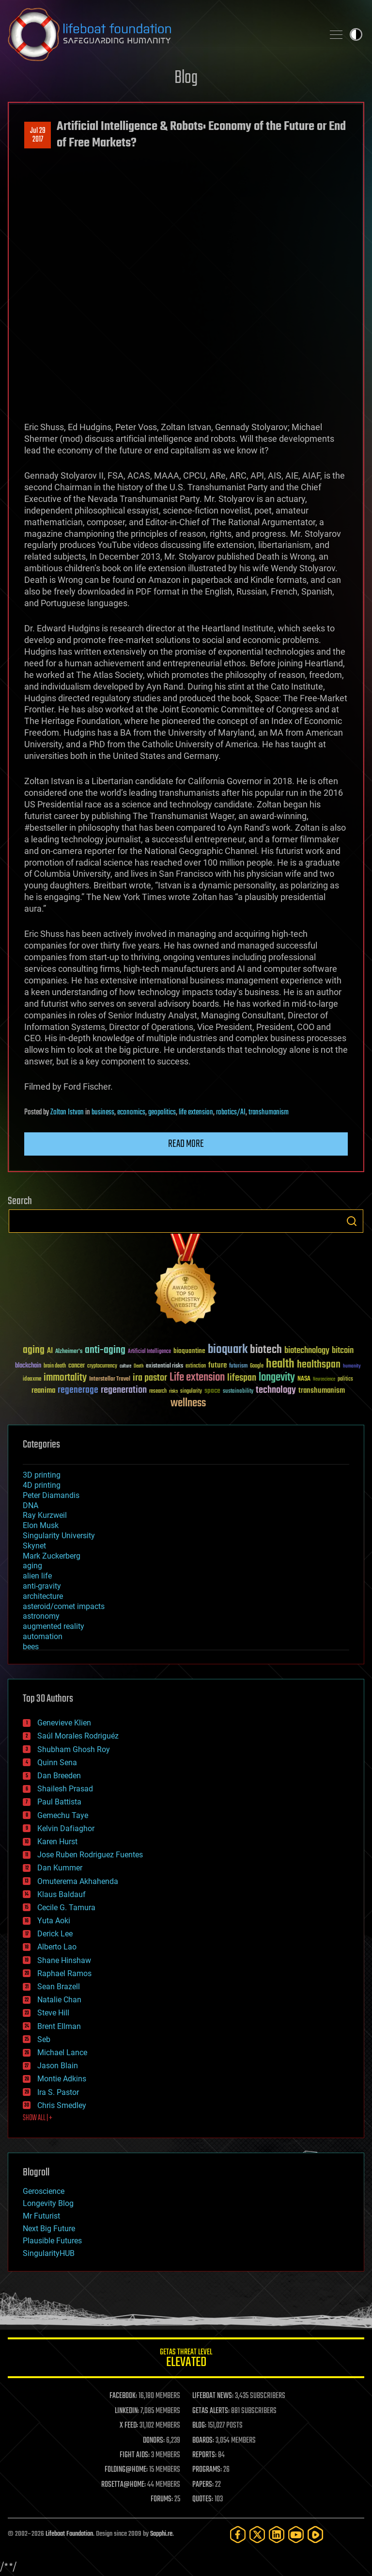 The image size is (372, 2576). Describe the element at coordinates (59, 1867) in the screenshot. I see `Dan Kummer` at that location.